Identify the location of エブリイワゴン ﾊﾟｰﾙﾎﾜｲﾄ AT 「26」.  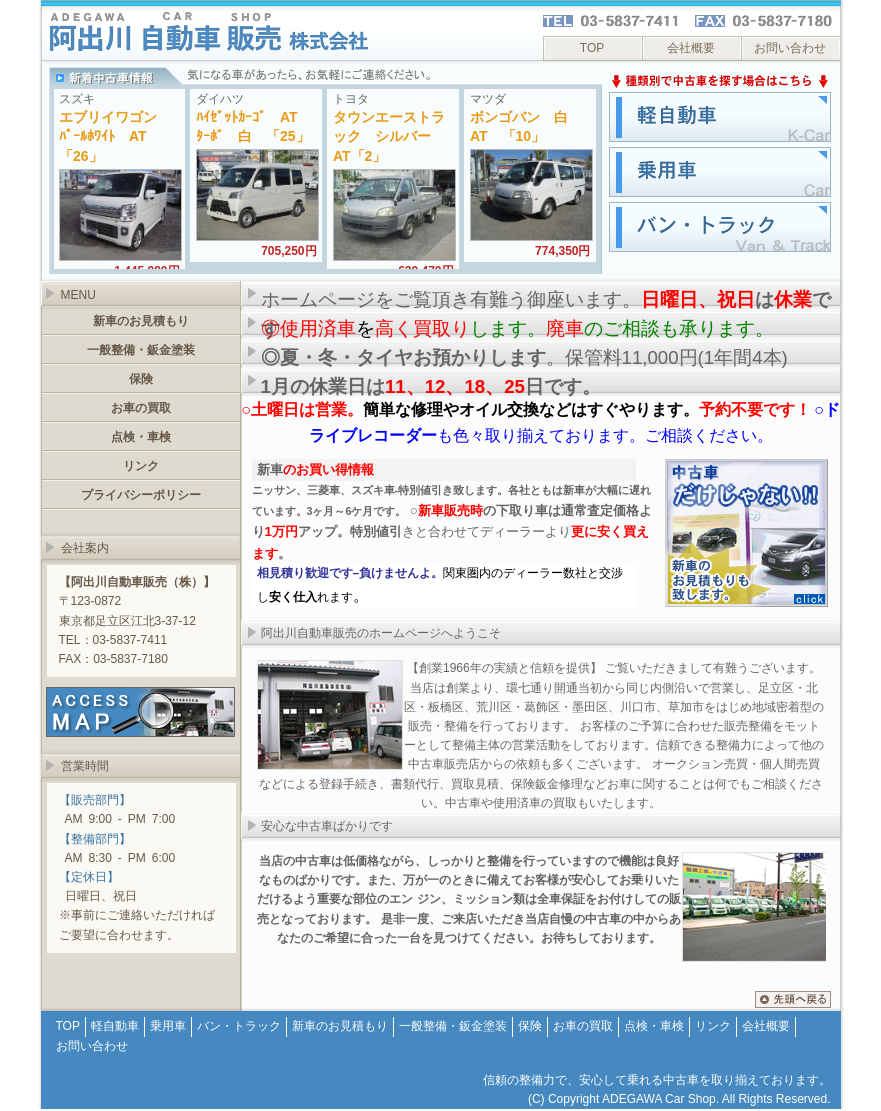
(115, 136).